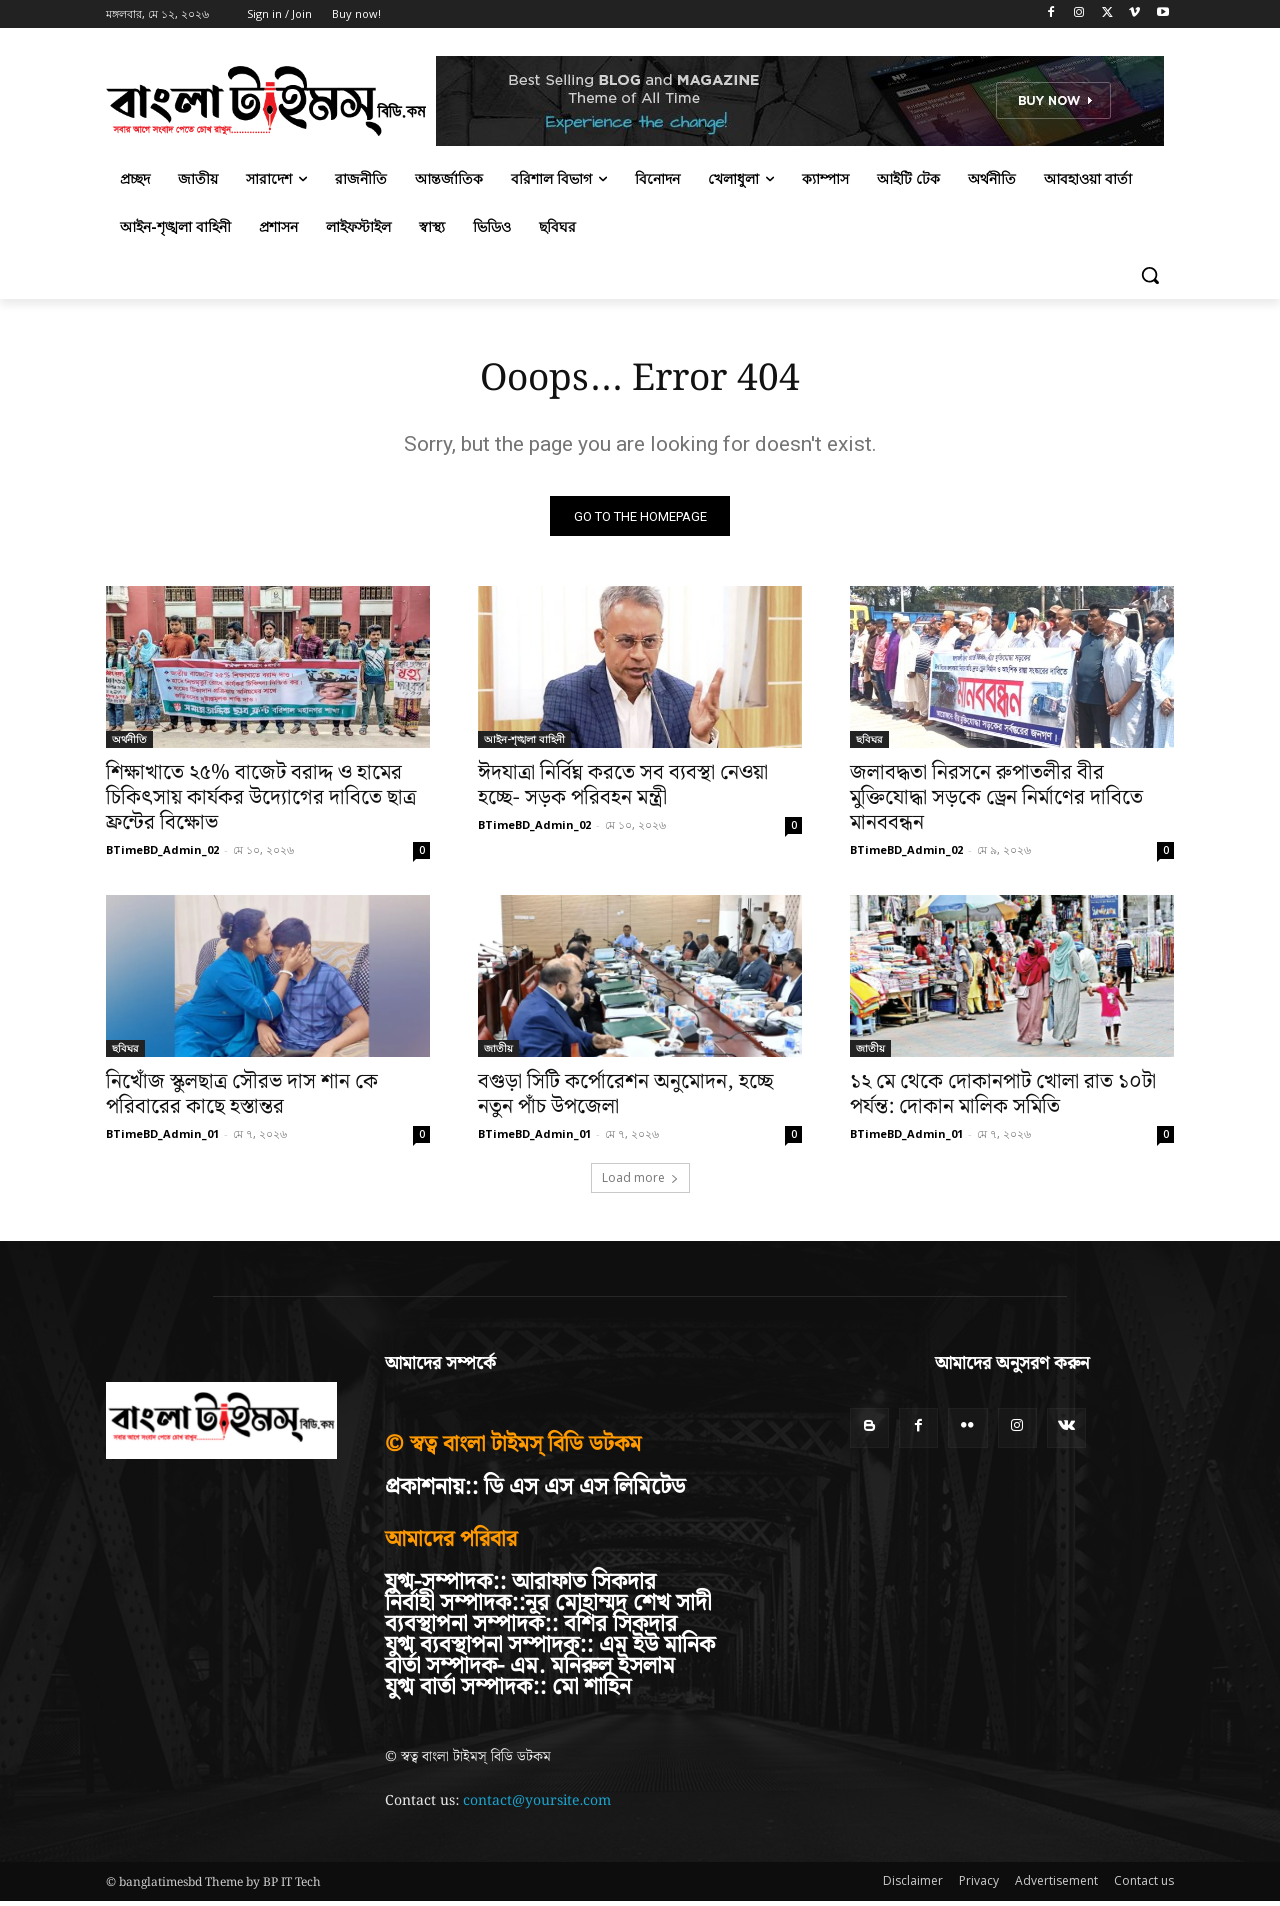 The height and width of the screenshot is (1906, 1280). I want to click on BTimeBD_Admin_01, so click(162, 1138).